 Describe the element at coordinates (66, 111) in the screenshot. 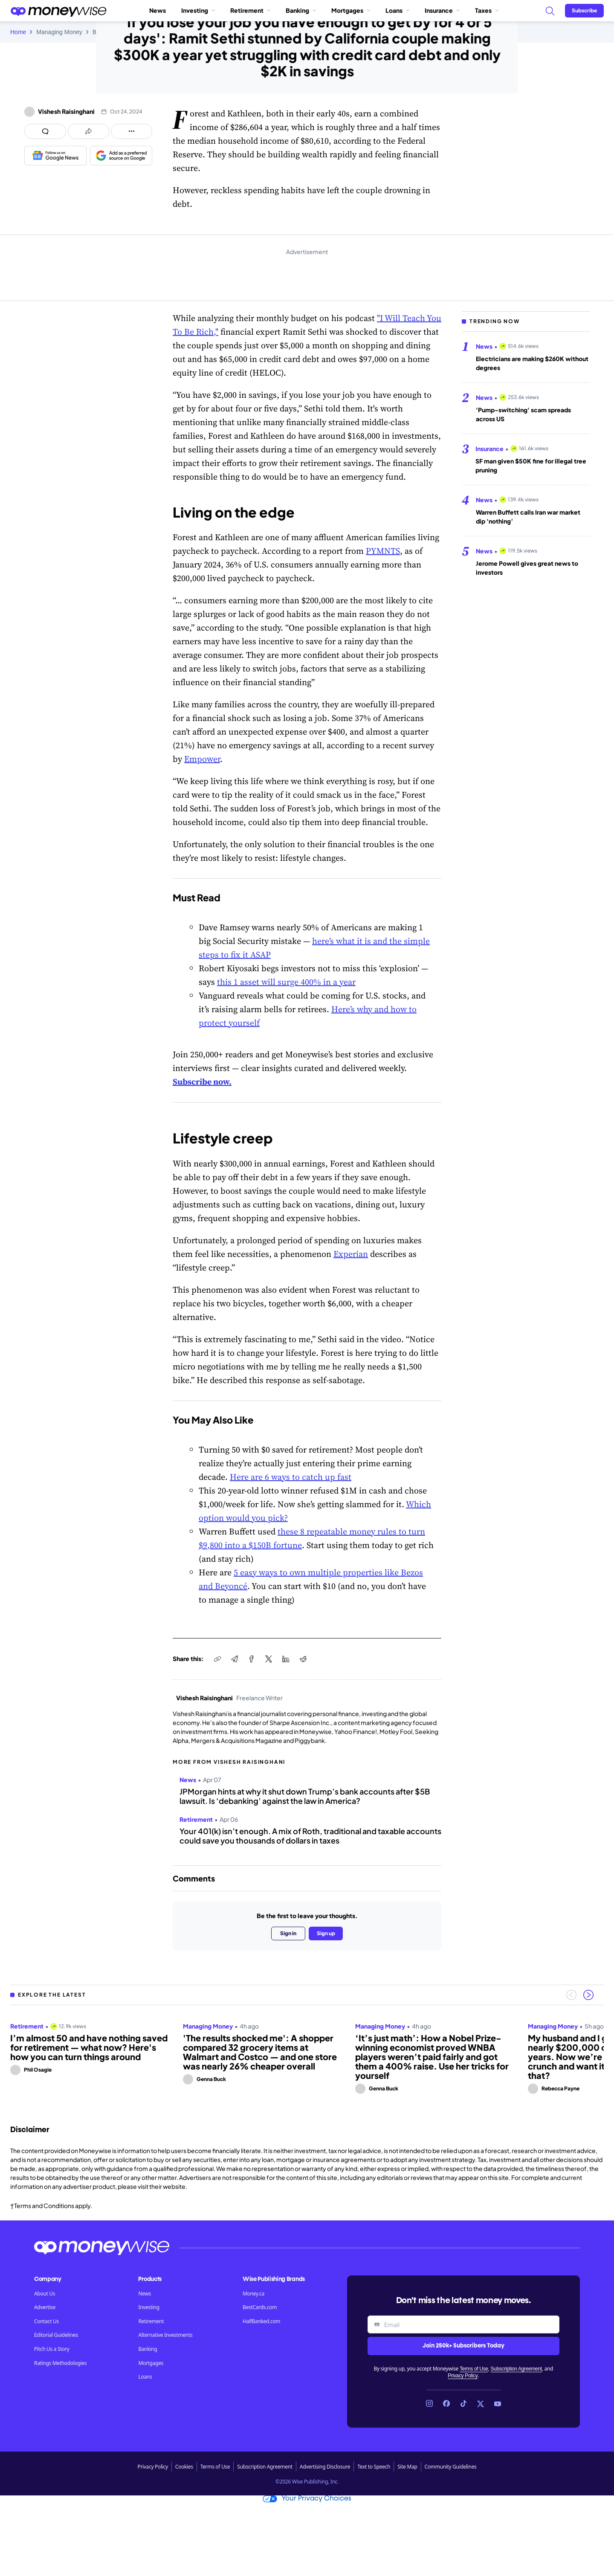

I see `Vishesh Raisinghani` at that location.